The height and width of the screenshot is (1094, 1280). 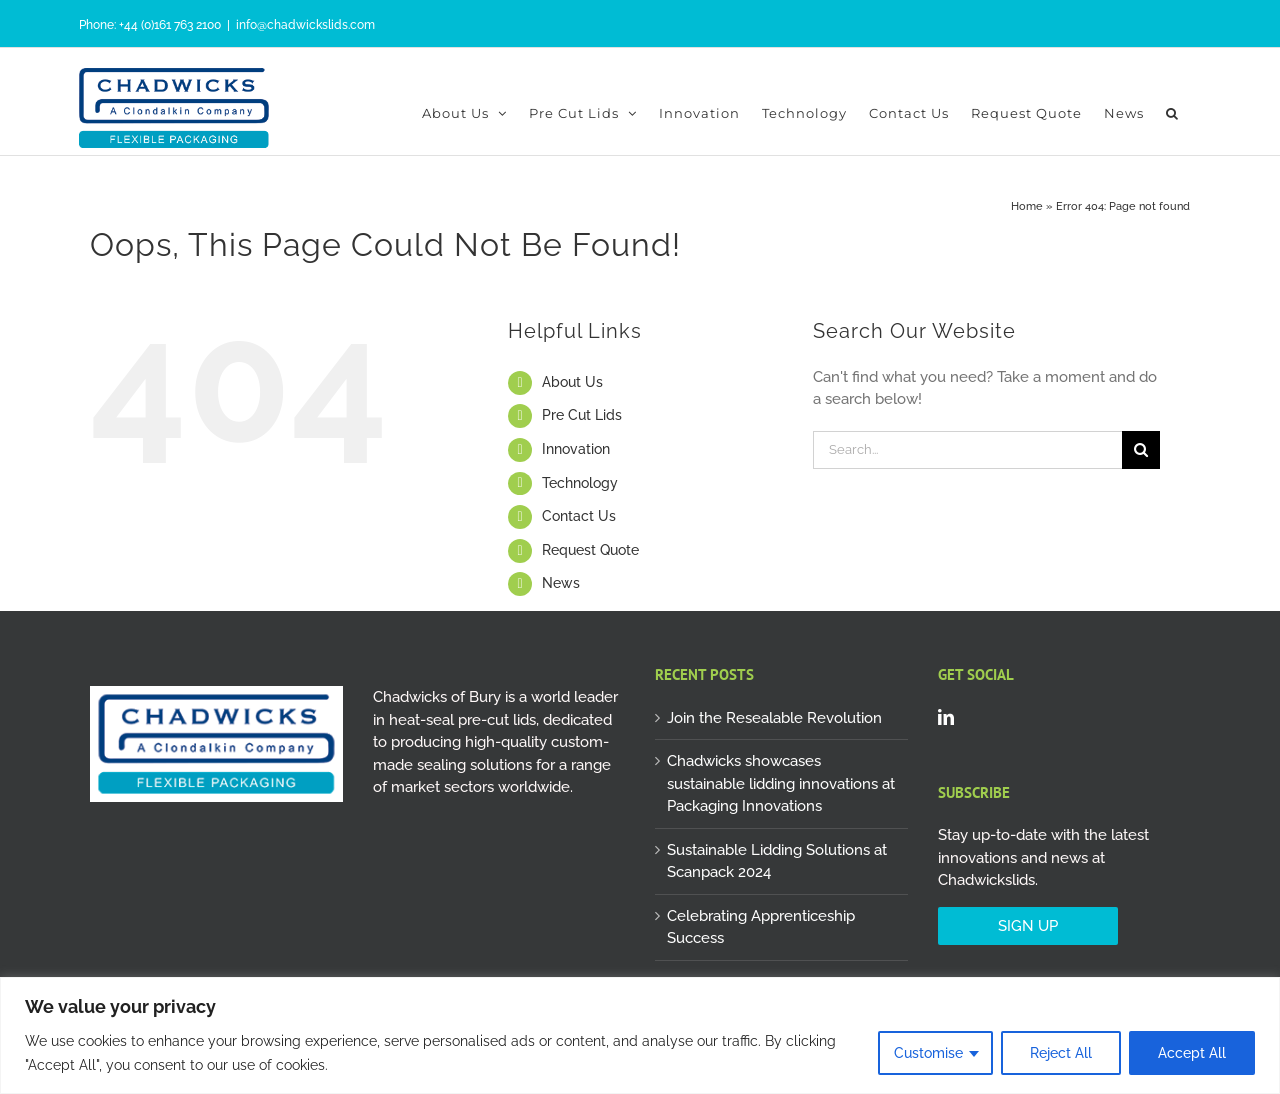 What do you see at coordinates (967, 450) in the screenshot?
I see `[Search...]` at bounding box center [967, 450].